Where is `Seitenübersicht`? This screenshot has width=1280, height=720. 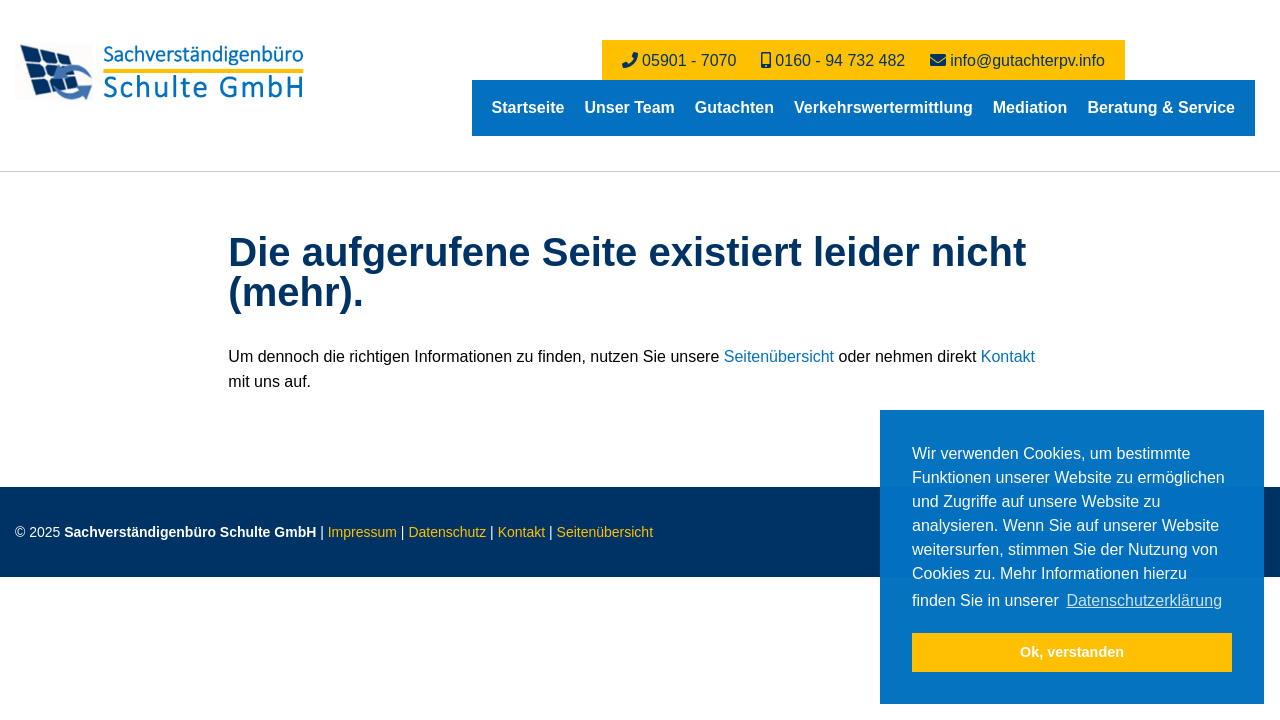 Seitenübersicht is located at coordinates (779, 356).